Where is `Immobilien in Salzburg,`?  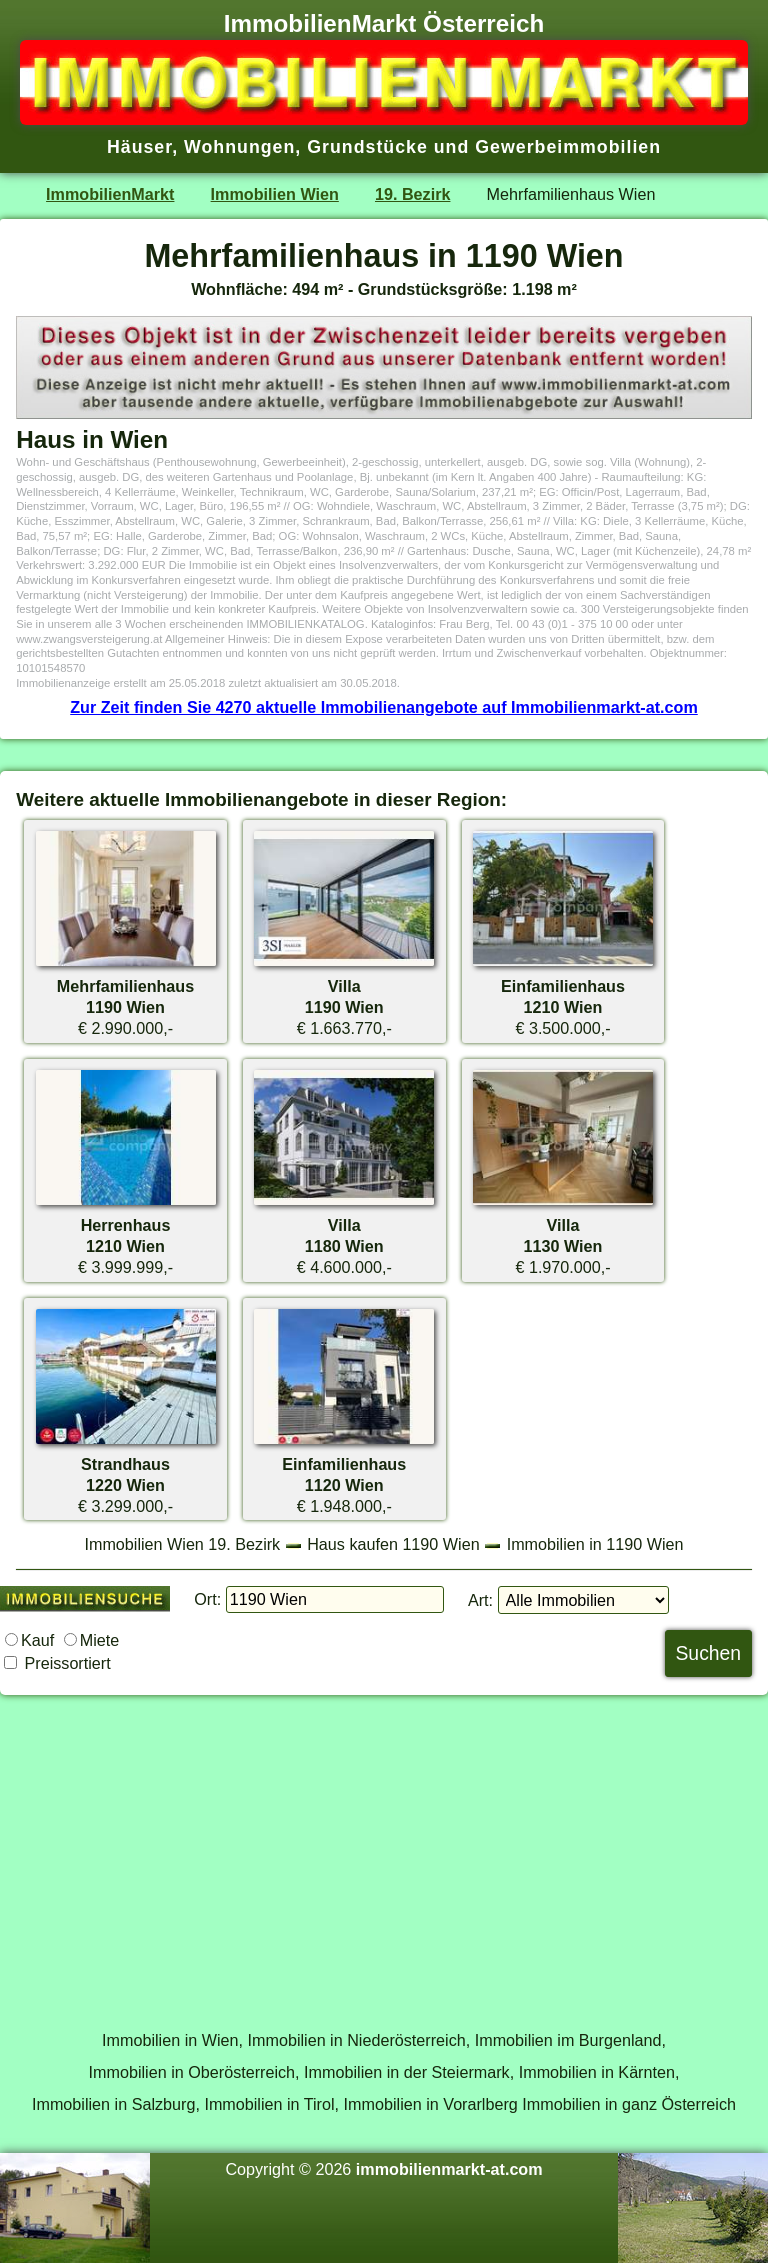 Immobilien in Salzburg, is located at coordinates (116, 2104).